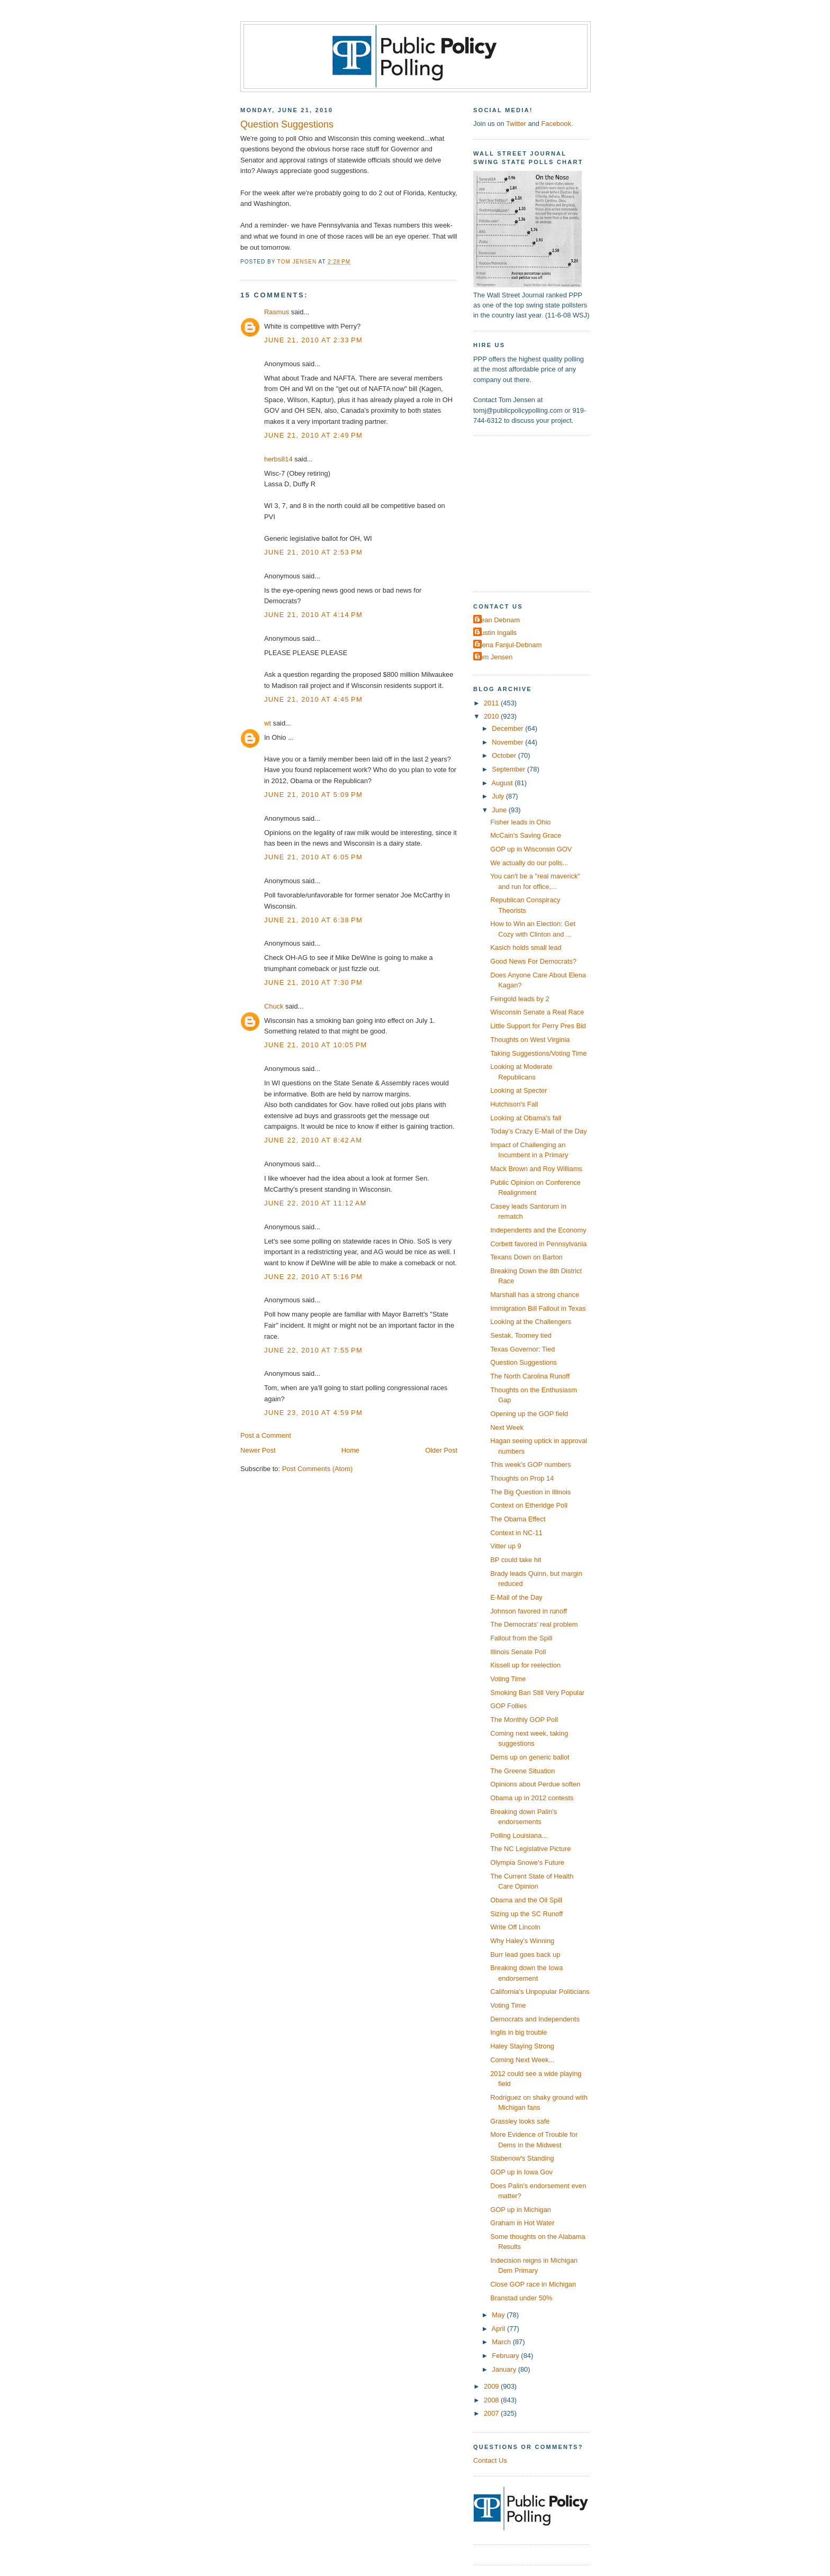  What do you see at coordinates (505, 1546) in the screenshot?
I see `Vitter up 9` at bounding box center [505, 1546].